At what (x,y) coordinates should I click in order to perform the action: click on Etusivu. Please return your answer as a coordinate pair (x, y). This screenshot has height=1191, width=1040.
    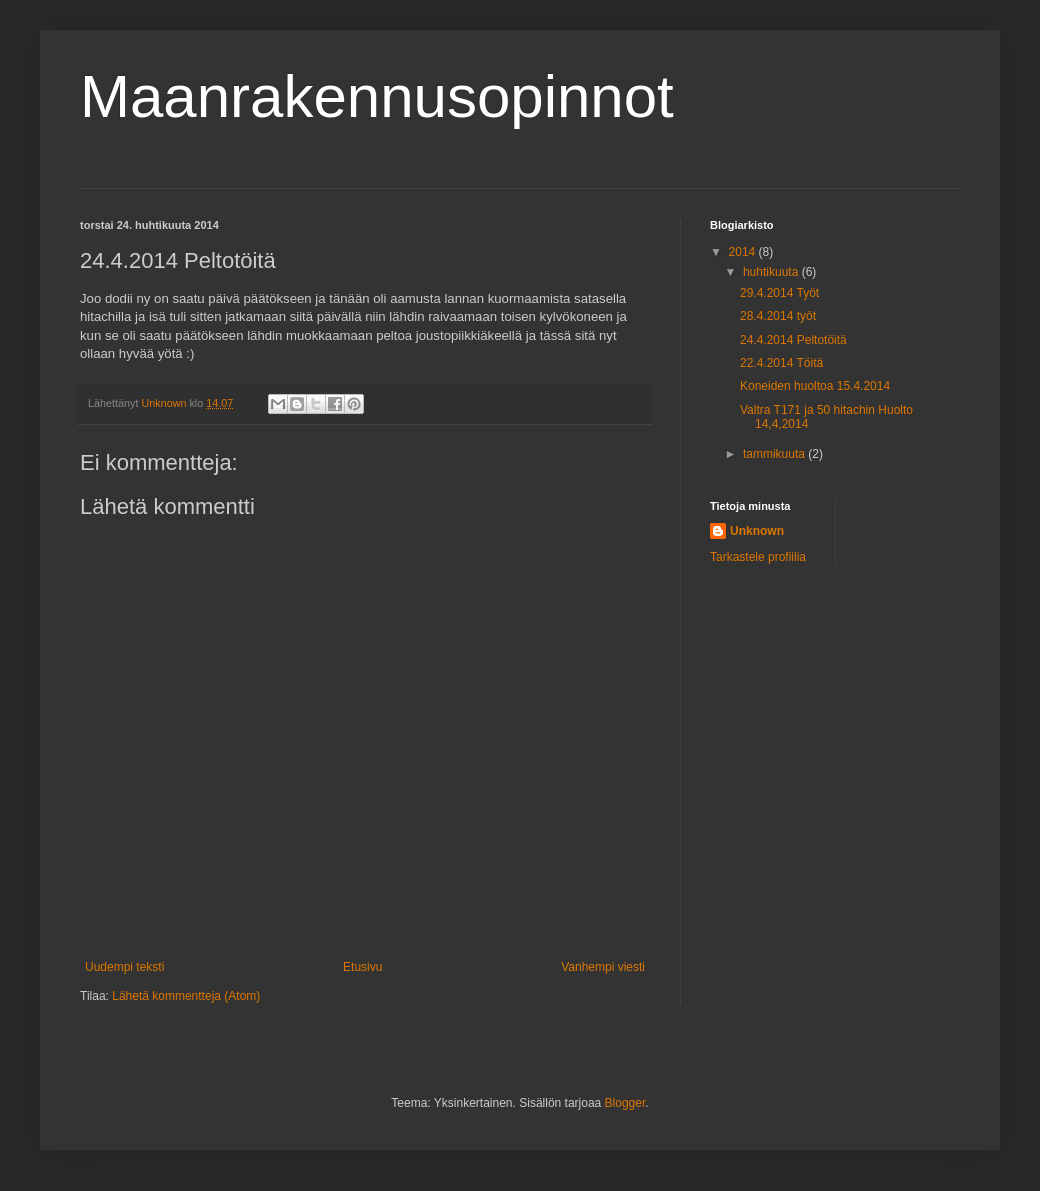
    Looking at the image, I should click on (362, 967).